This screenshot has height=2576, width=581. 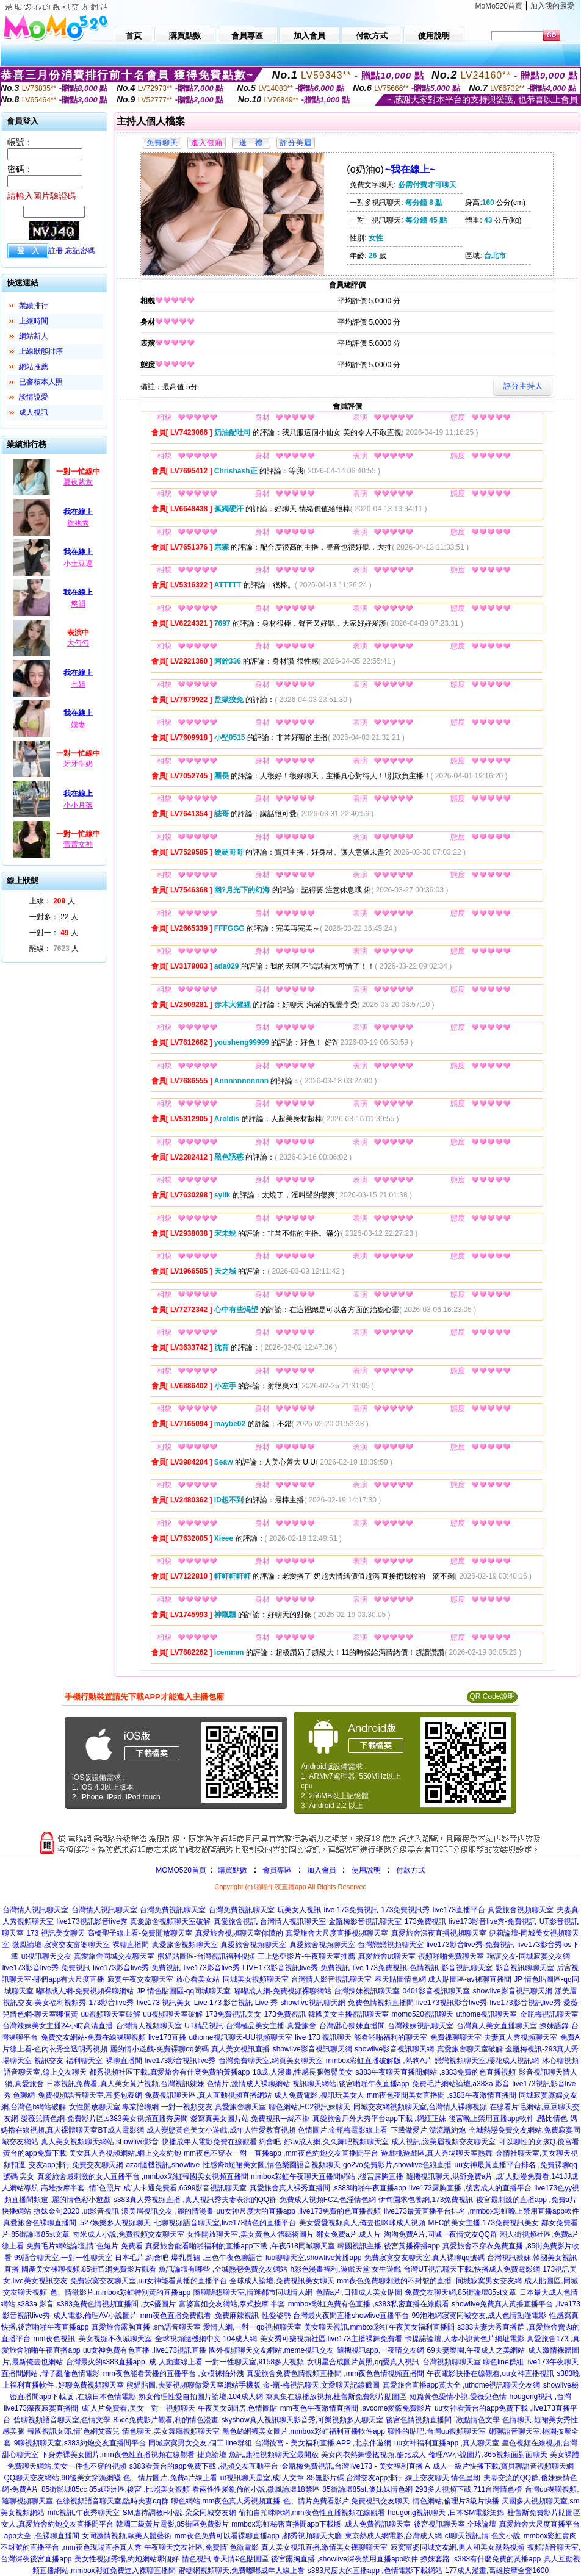 What do you see at coordinates (331, 2338) in the screenshot?
I see `美女秀可樂視頻社區,live173主播裸舞免費看` at bounding box center [331, 2338].